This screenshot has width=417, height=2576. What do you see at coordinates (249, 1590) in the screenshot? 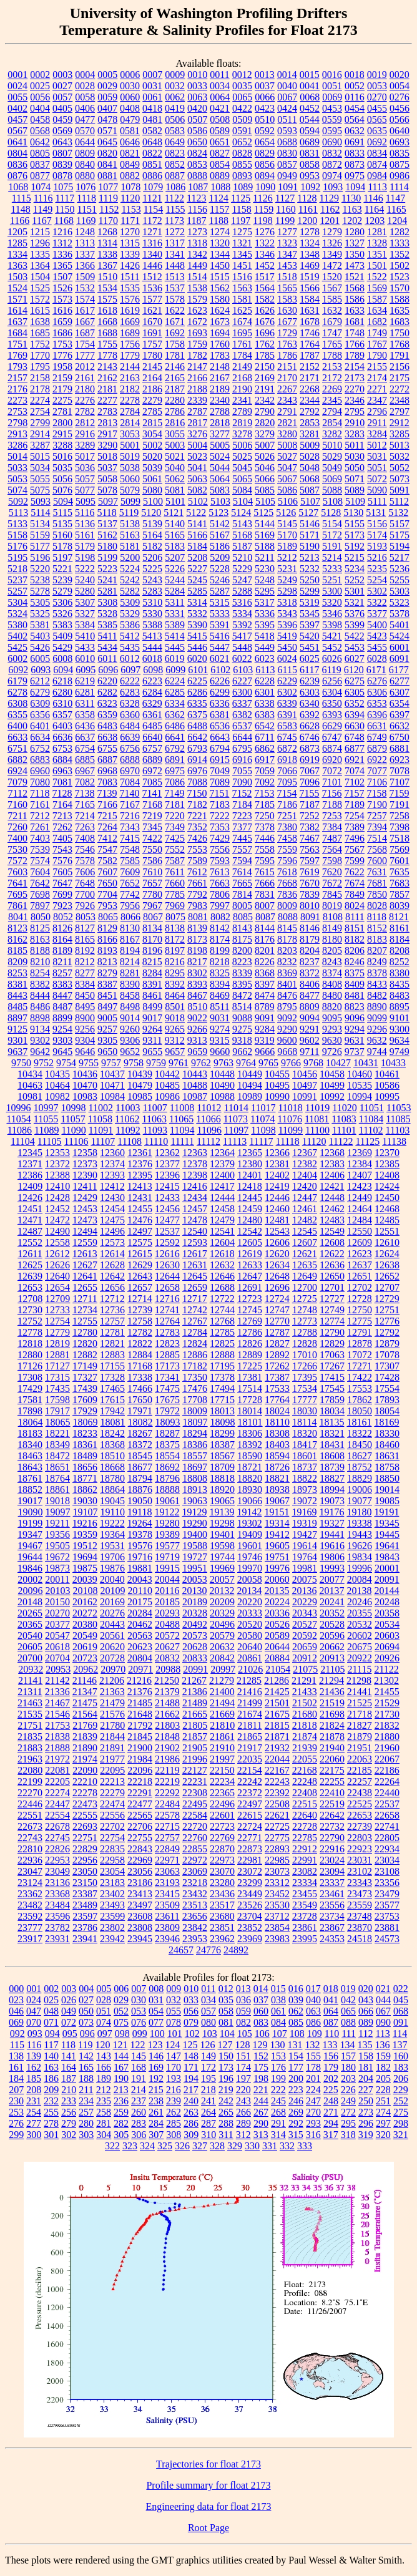
I see `20134` at bounding box center [249, 1590].